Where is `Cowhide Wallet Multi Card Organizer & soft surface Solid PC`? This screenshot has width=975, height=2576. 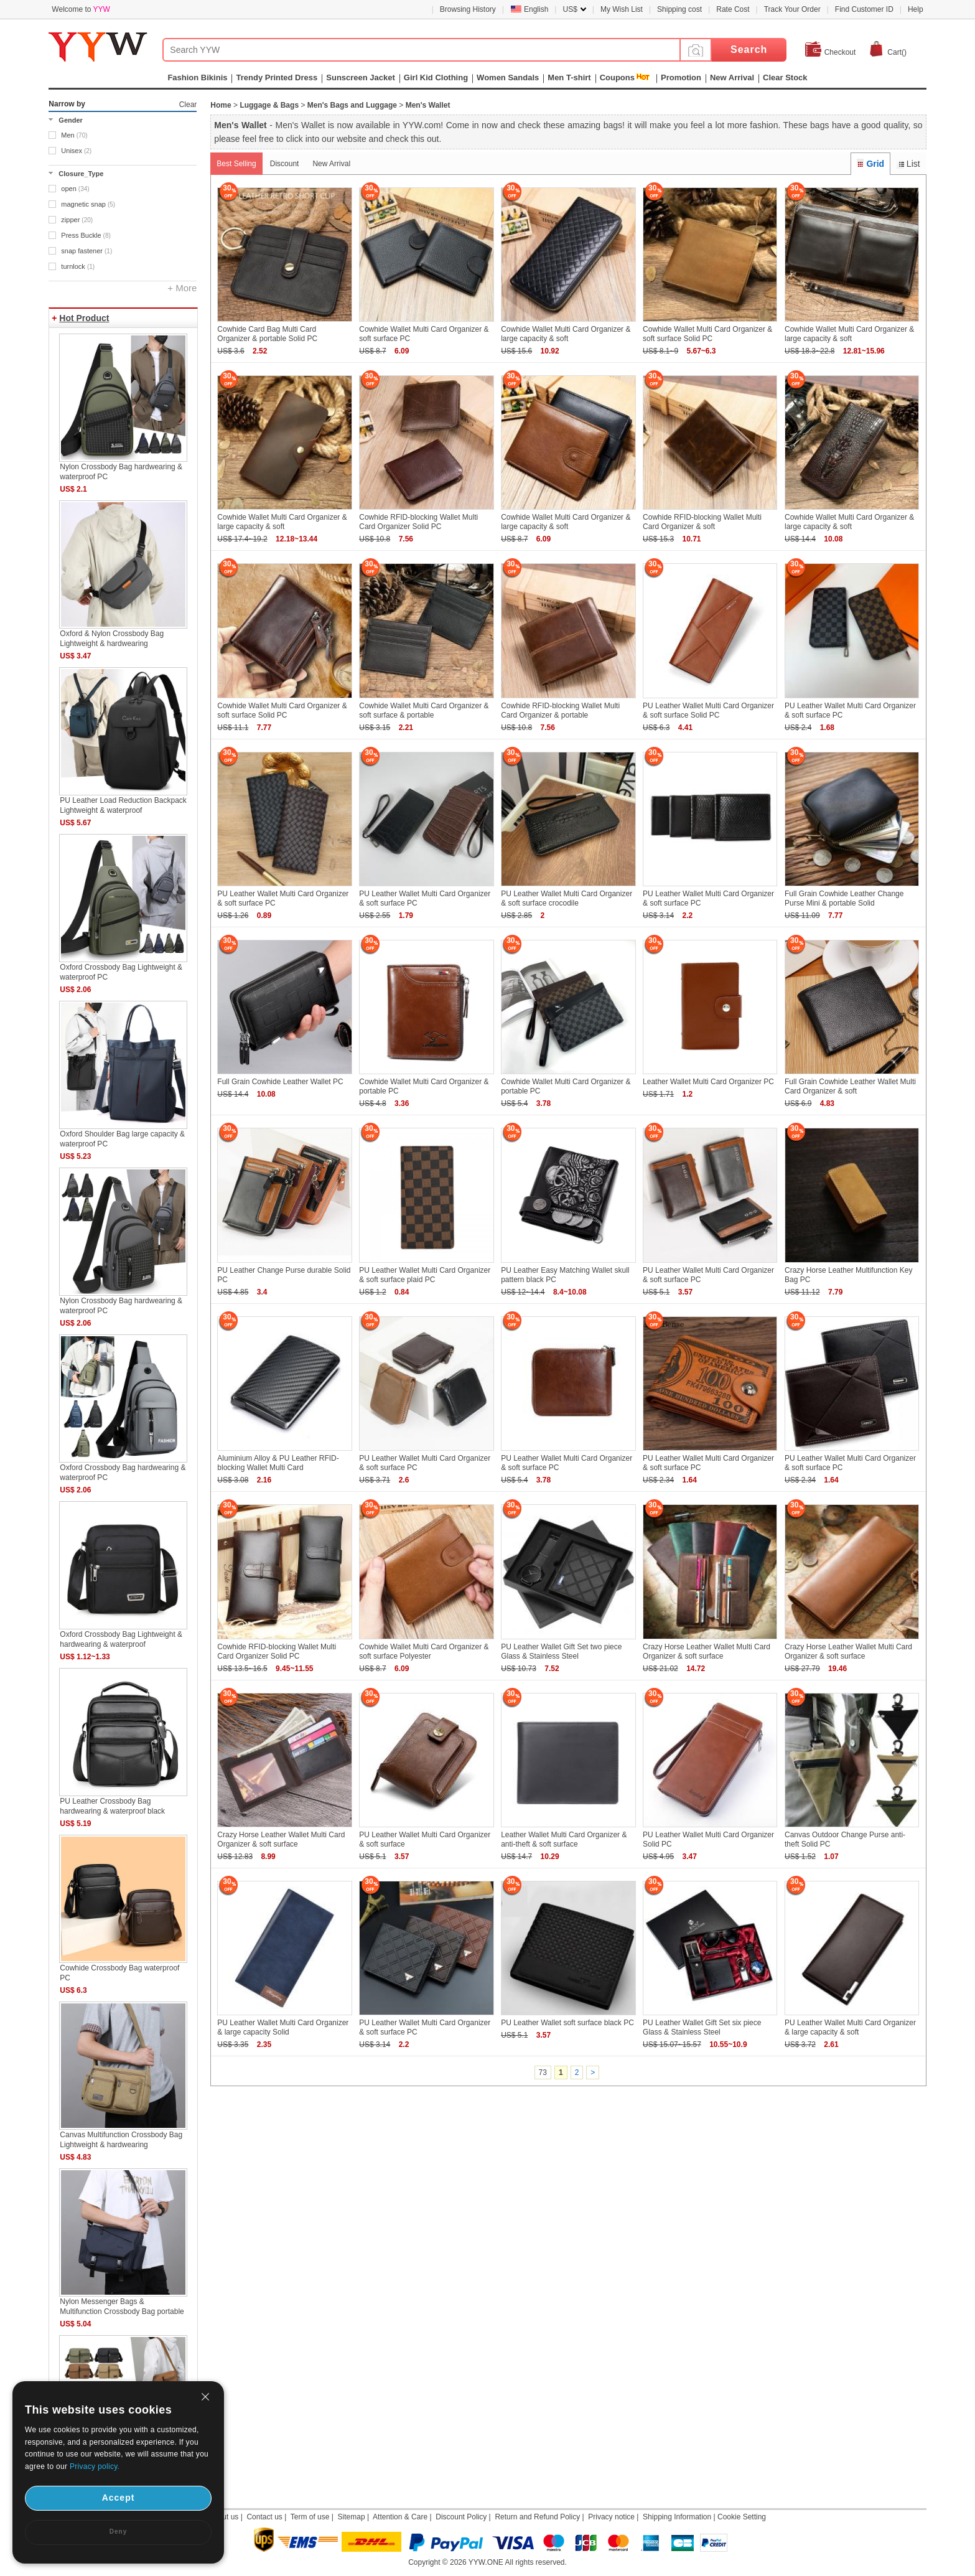
Cowhide Wallet Multi Card Organizer & soft surface Solid PC is located at coordinates (707, 334).